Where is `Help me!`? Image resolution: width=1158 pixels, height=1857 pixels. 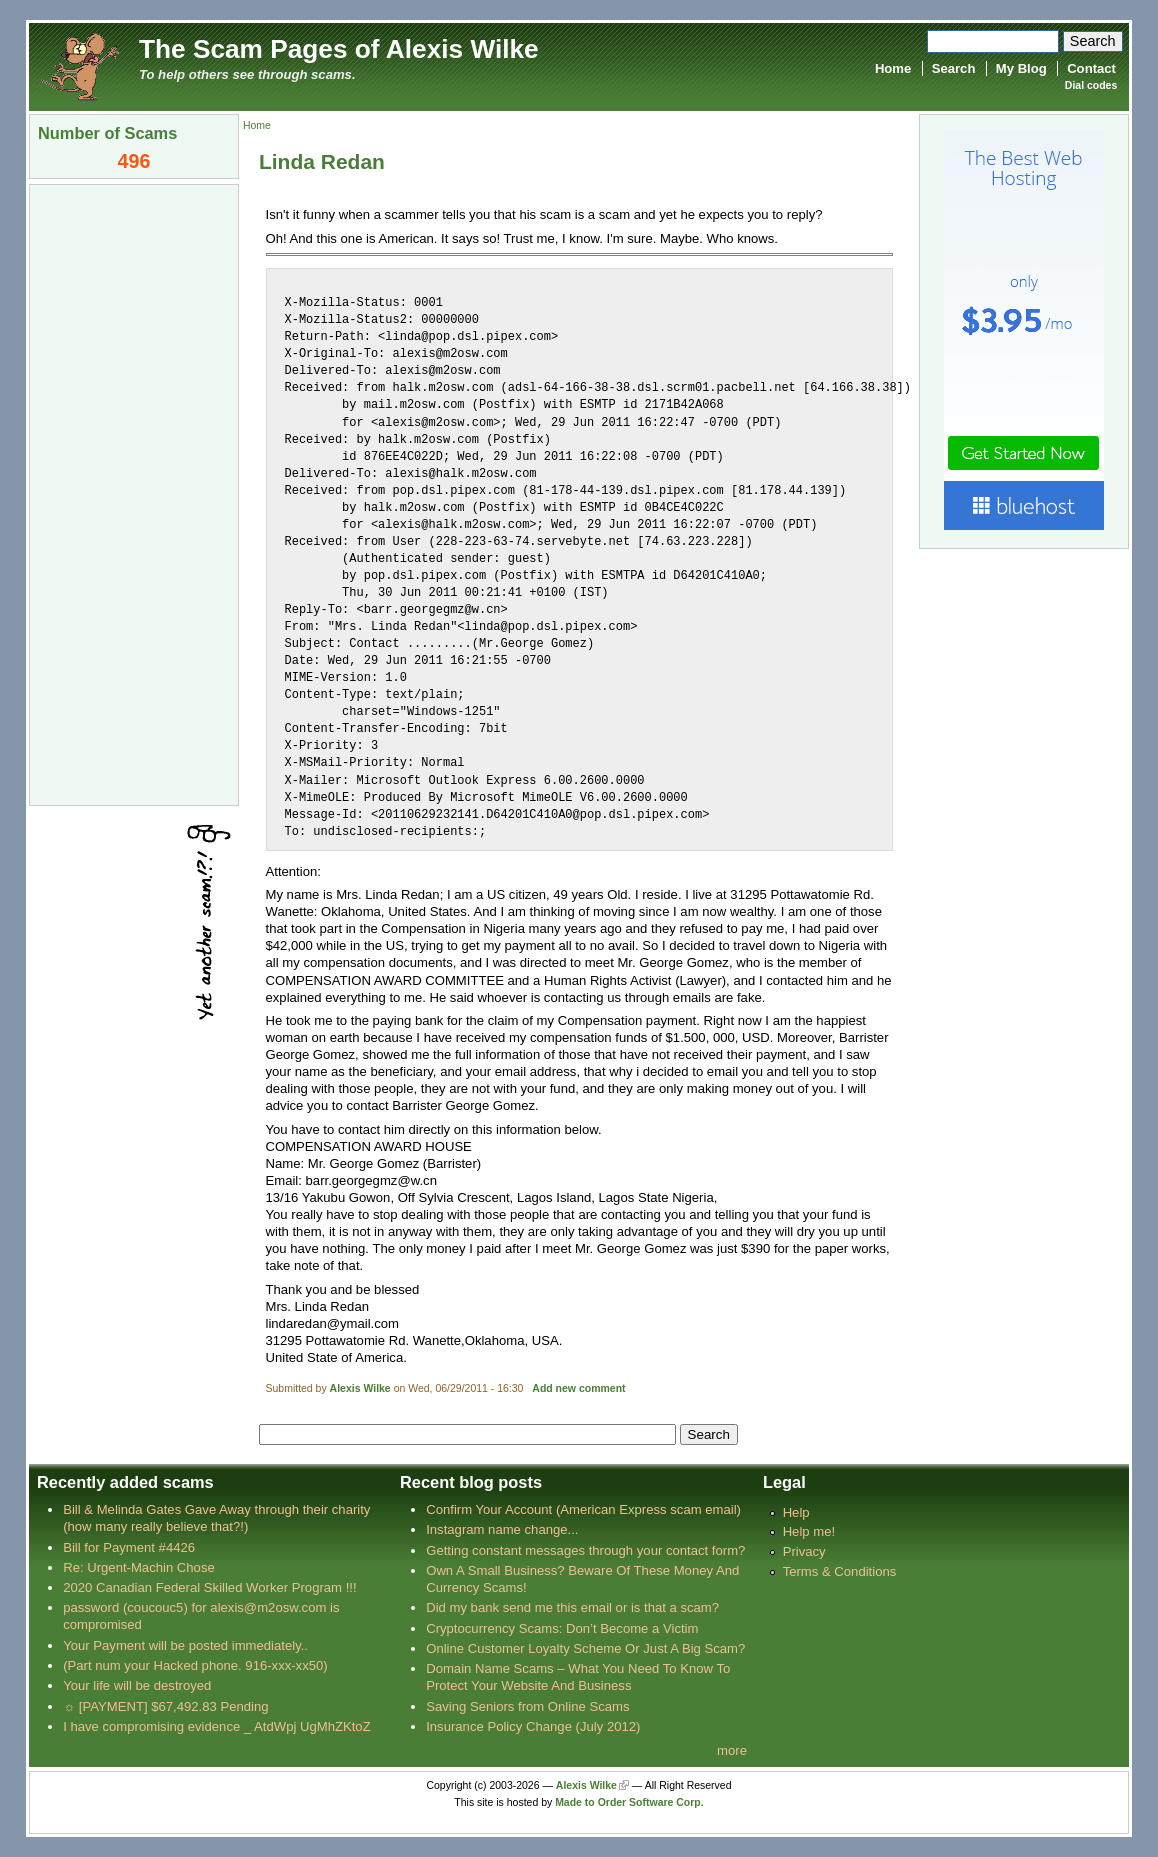
Help me! is located at coordinates (809, 1531).